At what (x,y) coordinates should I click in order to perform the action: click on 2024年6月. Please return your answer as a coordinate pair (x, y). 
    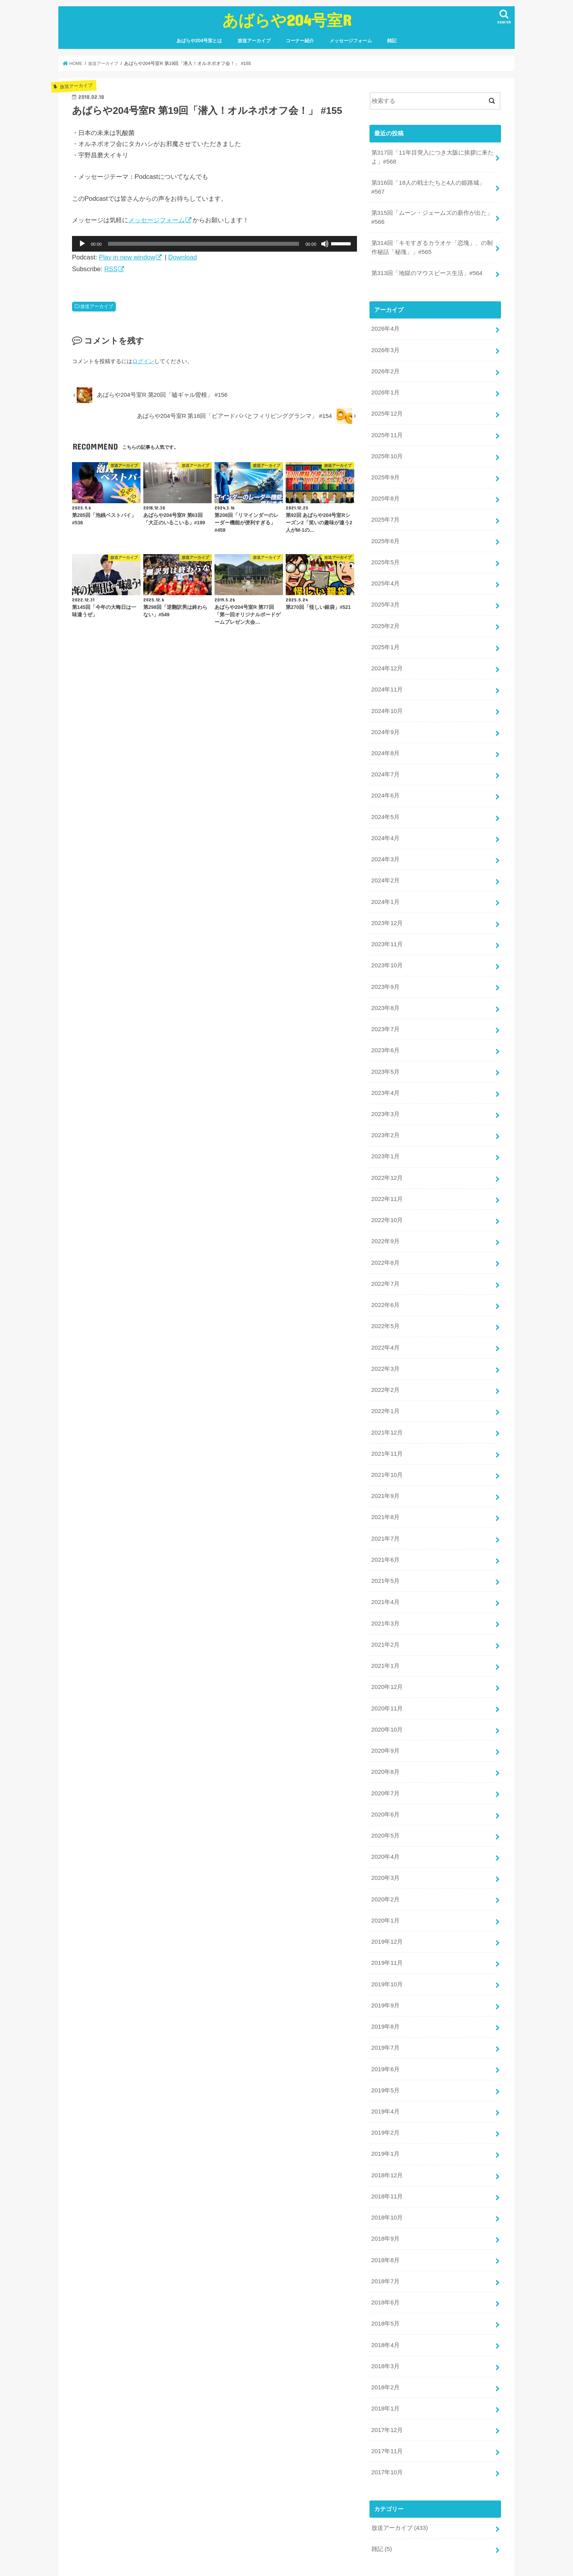
    Looking at the image, I should click on (385, 780).